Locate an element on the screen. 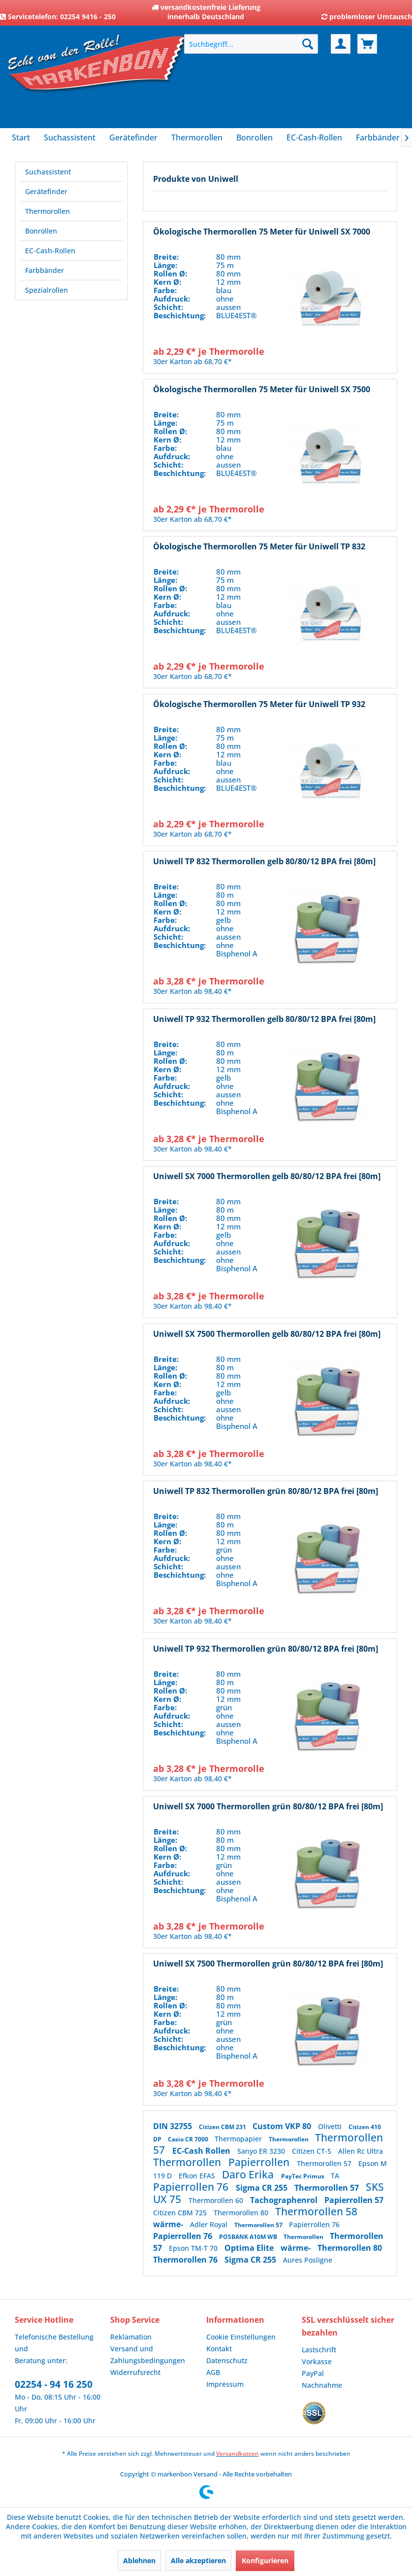  Casio CR 7000 is located at coordinates (189, 2139).